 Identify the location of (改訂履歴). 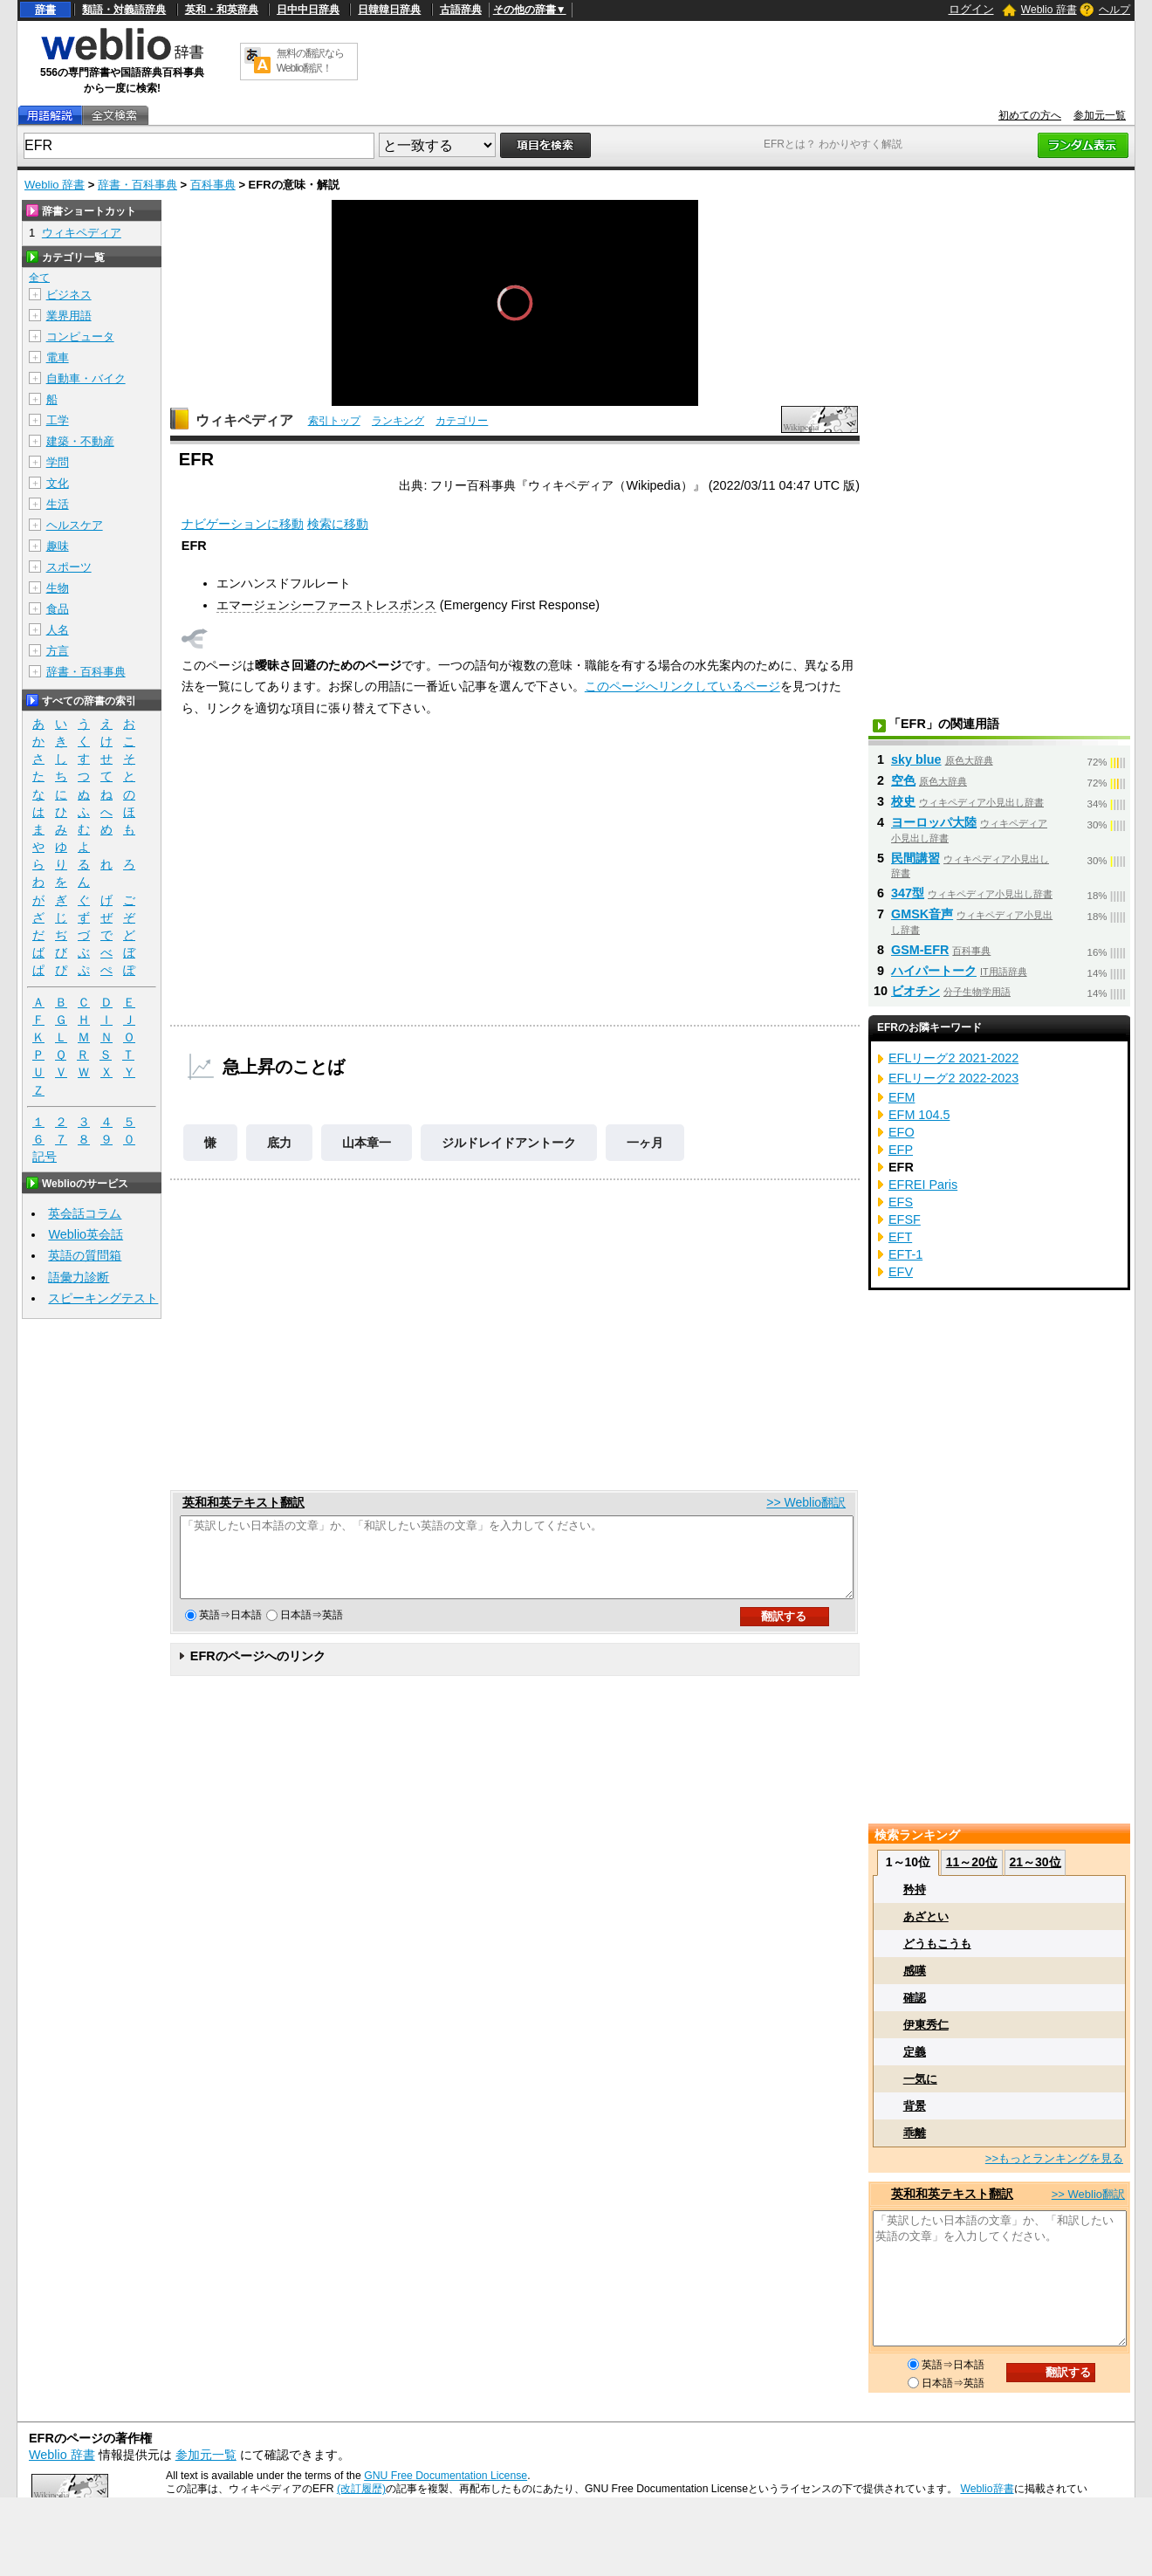
(361, 2489).